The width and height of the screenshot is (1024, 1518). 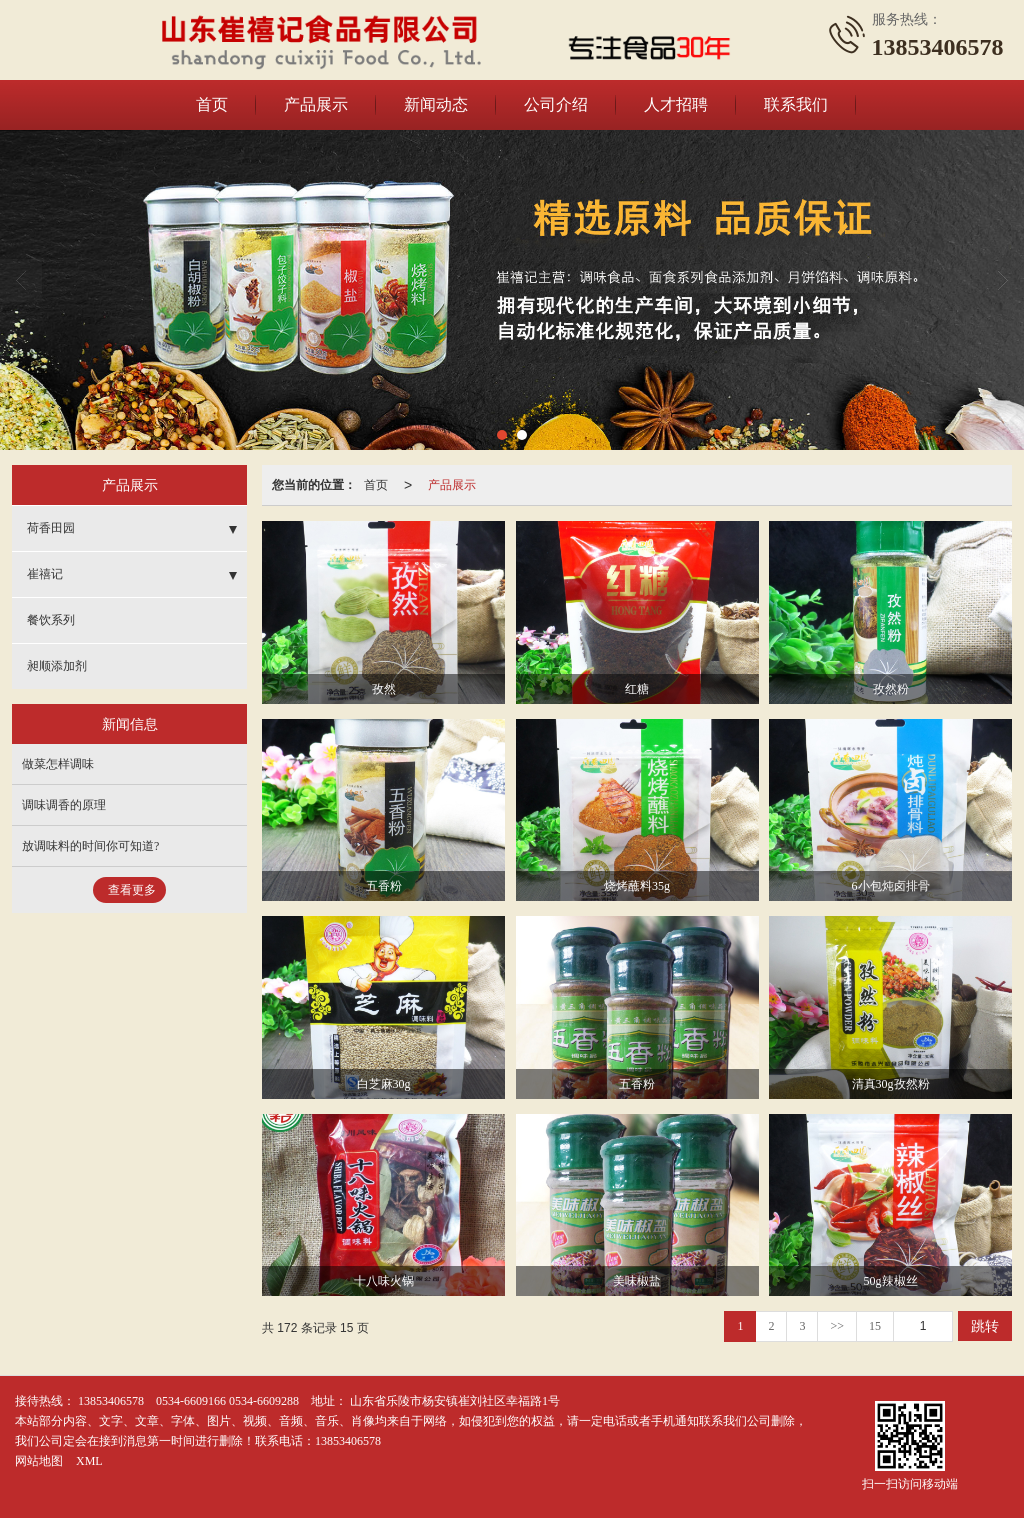 I want to click on 网站地图, so click(x=39, y=1461).